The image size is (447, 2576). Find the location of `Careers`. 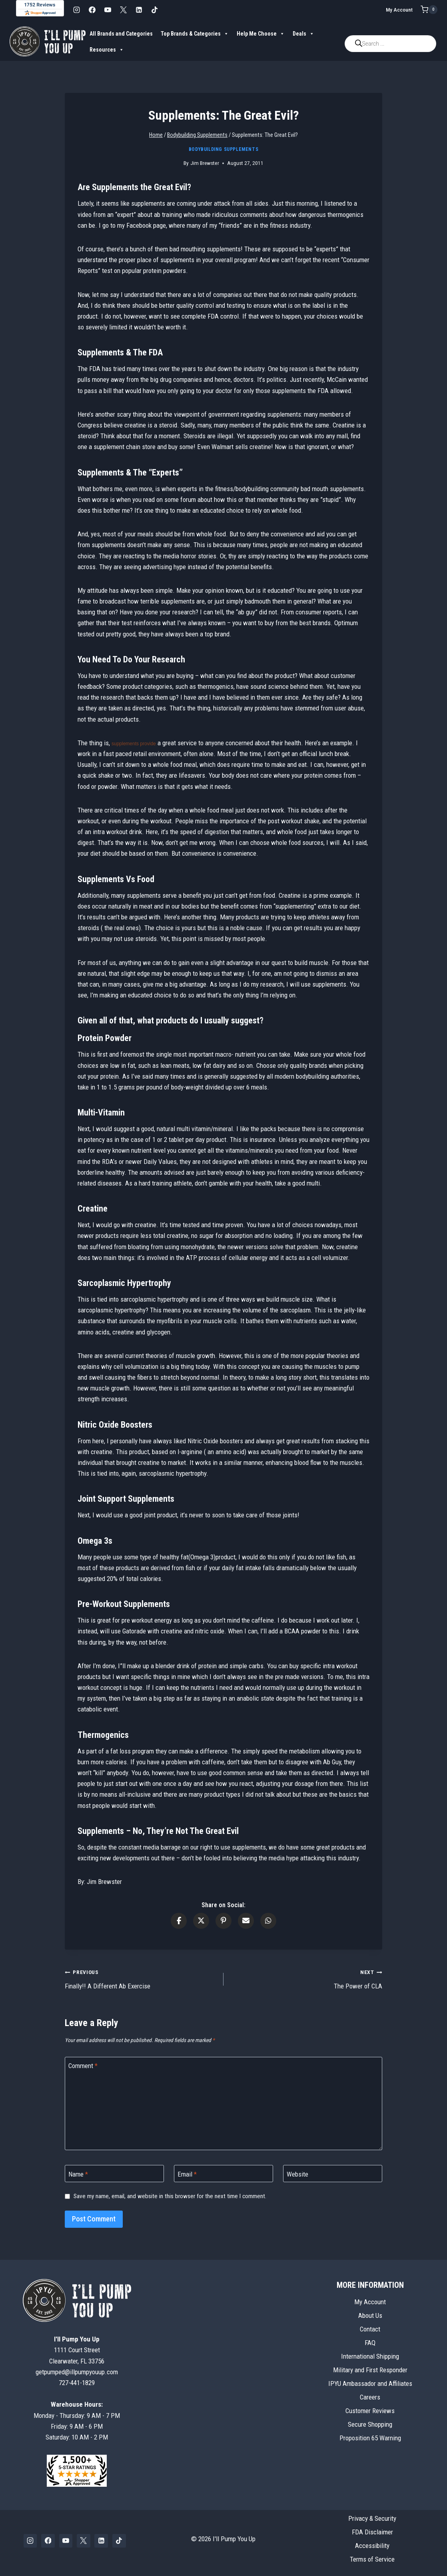

Careers is located at coordinates (370, 2397).